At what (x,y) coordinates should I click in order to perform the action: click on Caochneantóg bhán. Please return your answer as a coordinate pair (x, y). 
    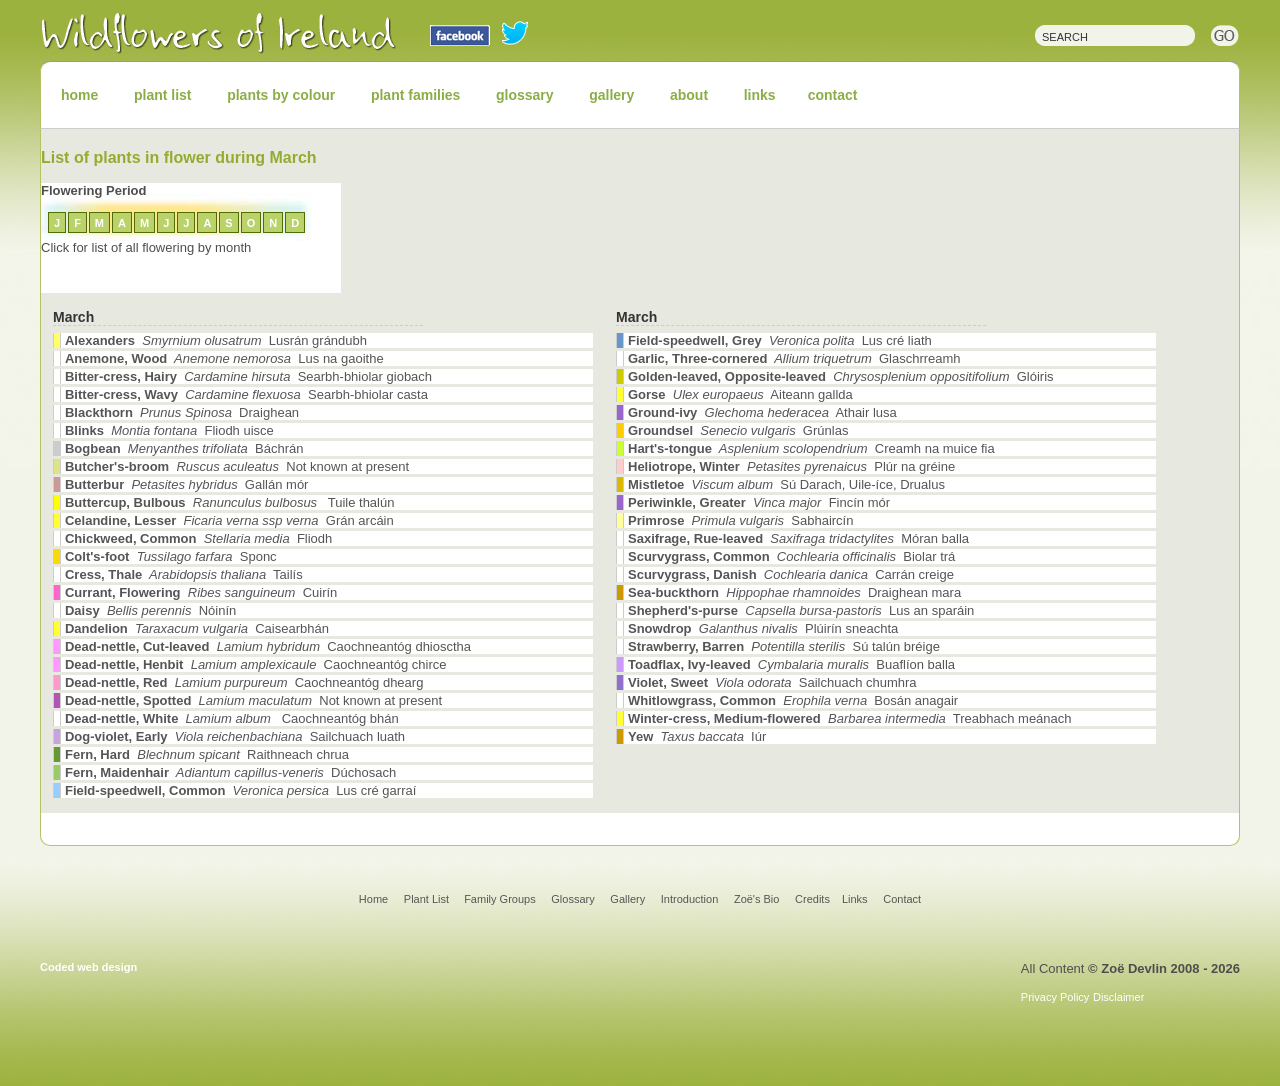
    Looking at the image, I should click on (232, 718).